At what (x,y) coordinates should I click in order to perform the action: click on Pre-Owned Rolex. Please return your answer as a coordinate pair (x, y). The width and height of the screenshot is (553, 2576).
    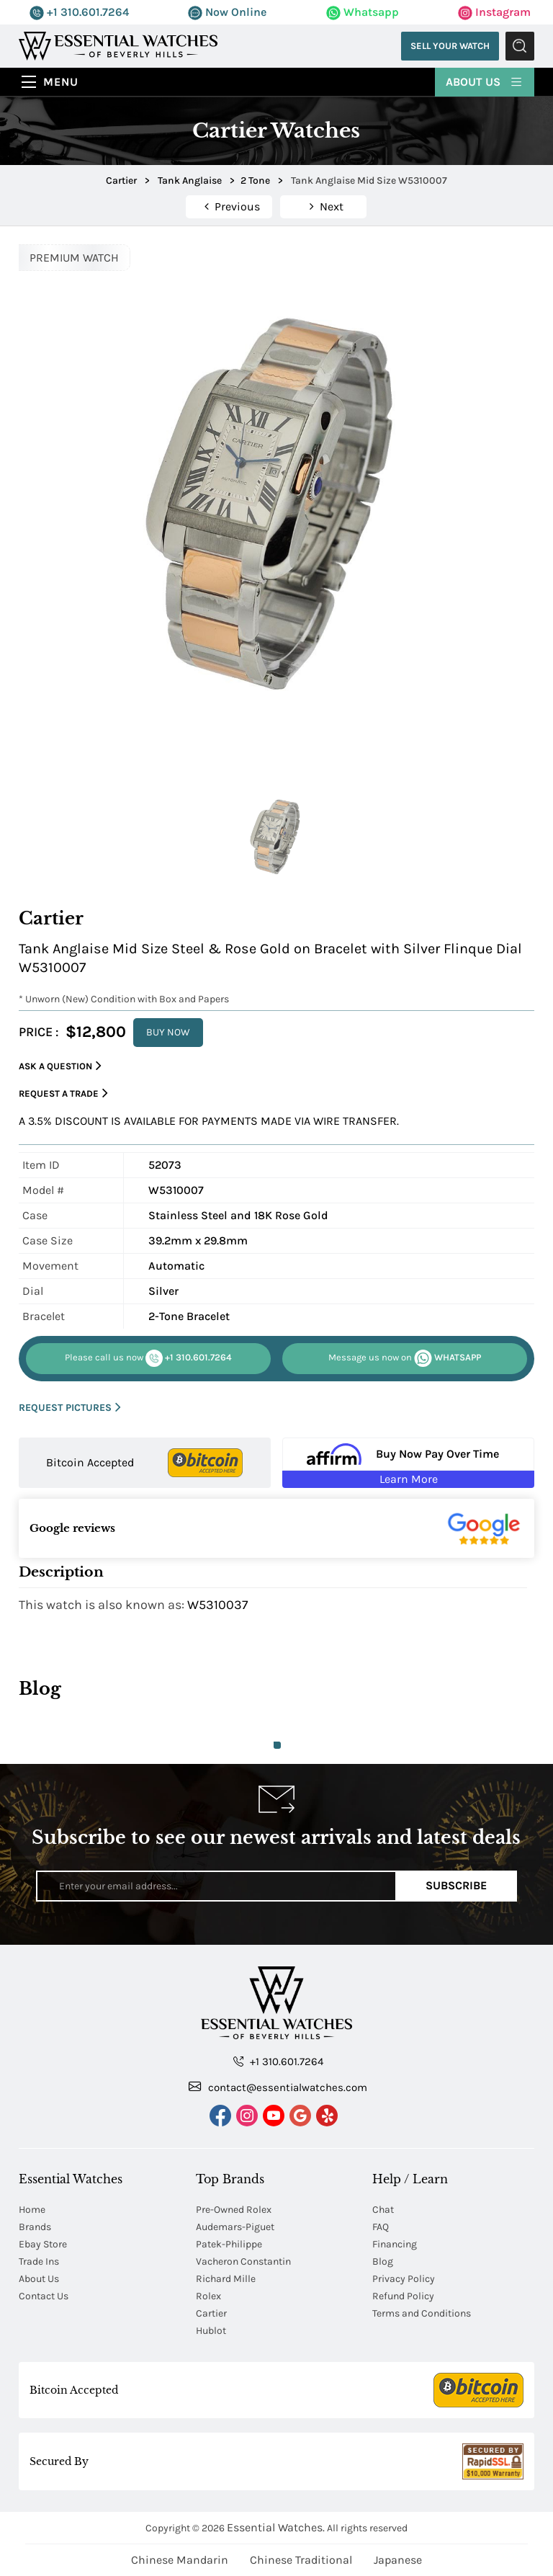
    Looking at the image, I should click on (233, 2209).